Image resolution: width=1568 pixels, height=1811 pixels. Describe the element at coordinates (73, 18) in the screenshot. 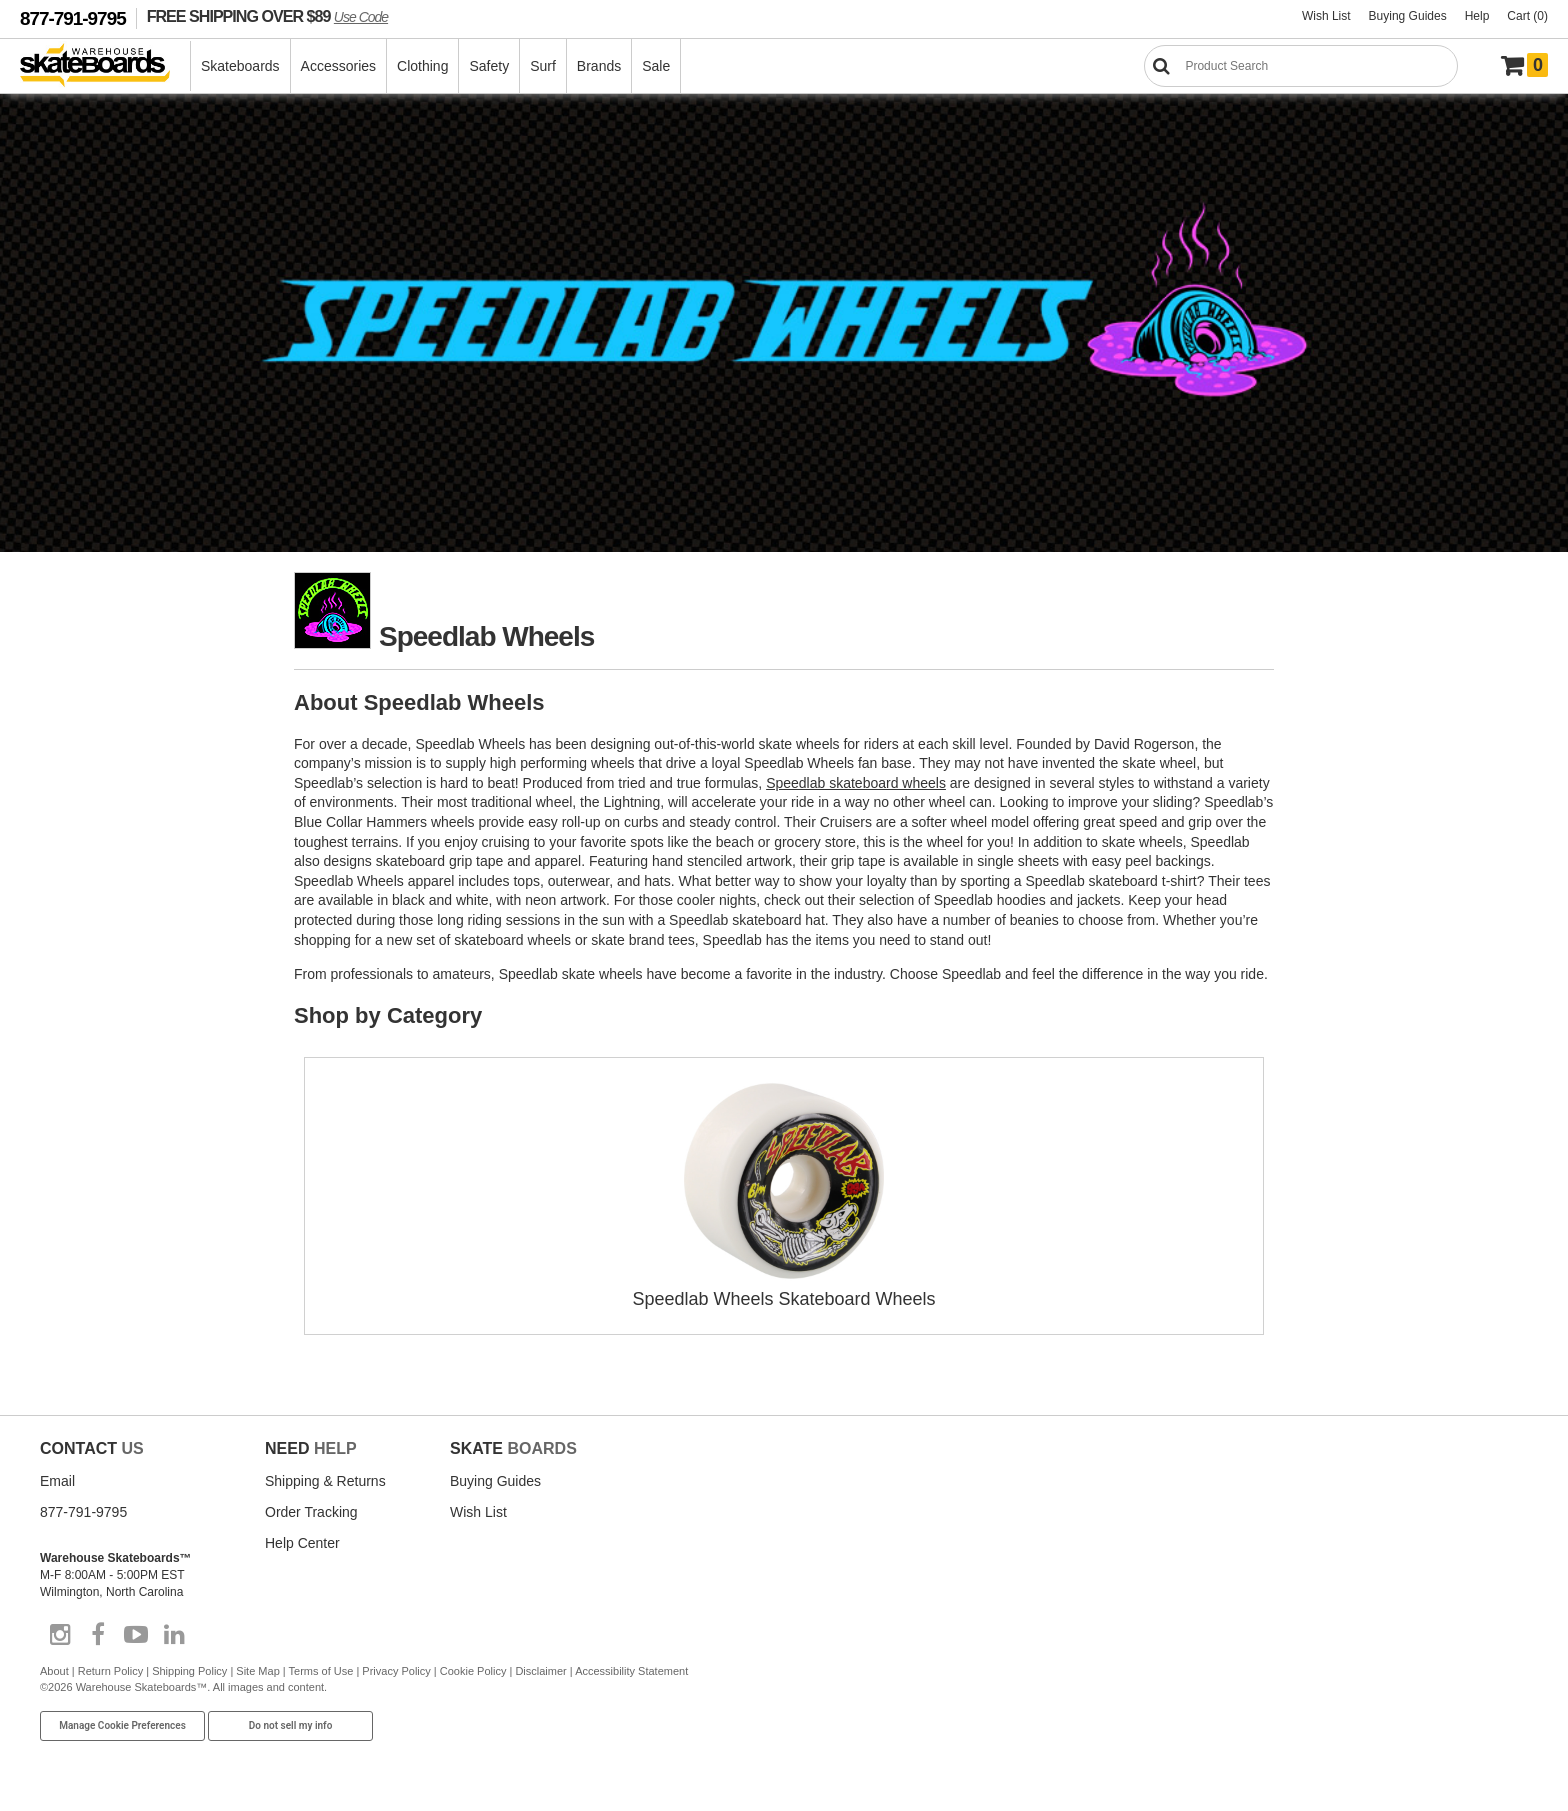

I see `877-791-9795` at that location.